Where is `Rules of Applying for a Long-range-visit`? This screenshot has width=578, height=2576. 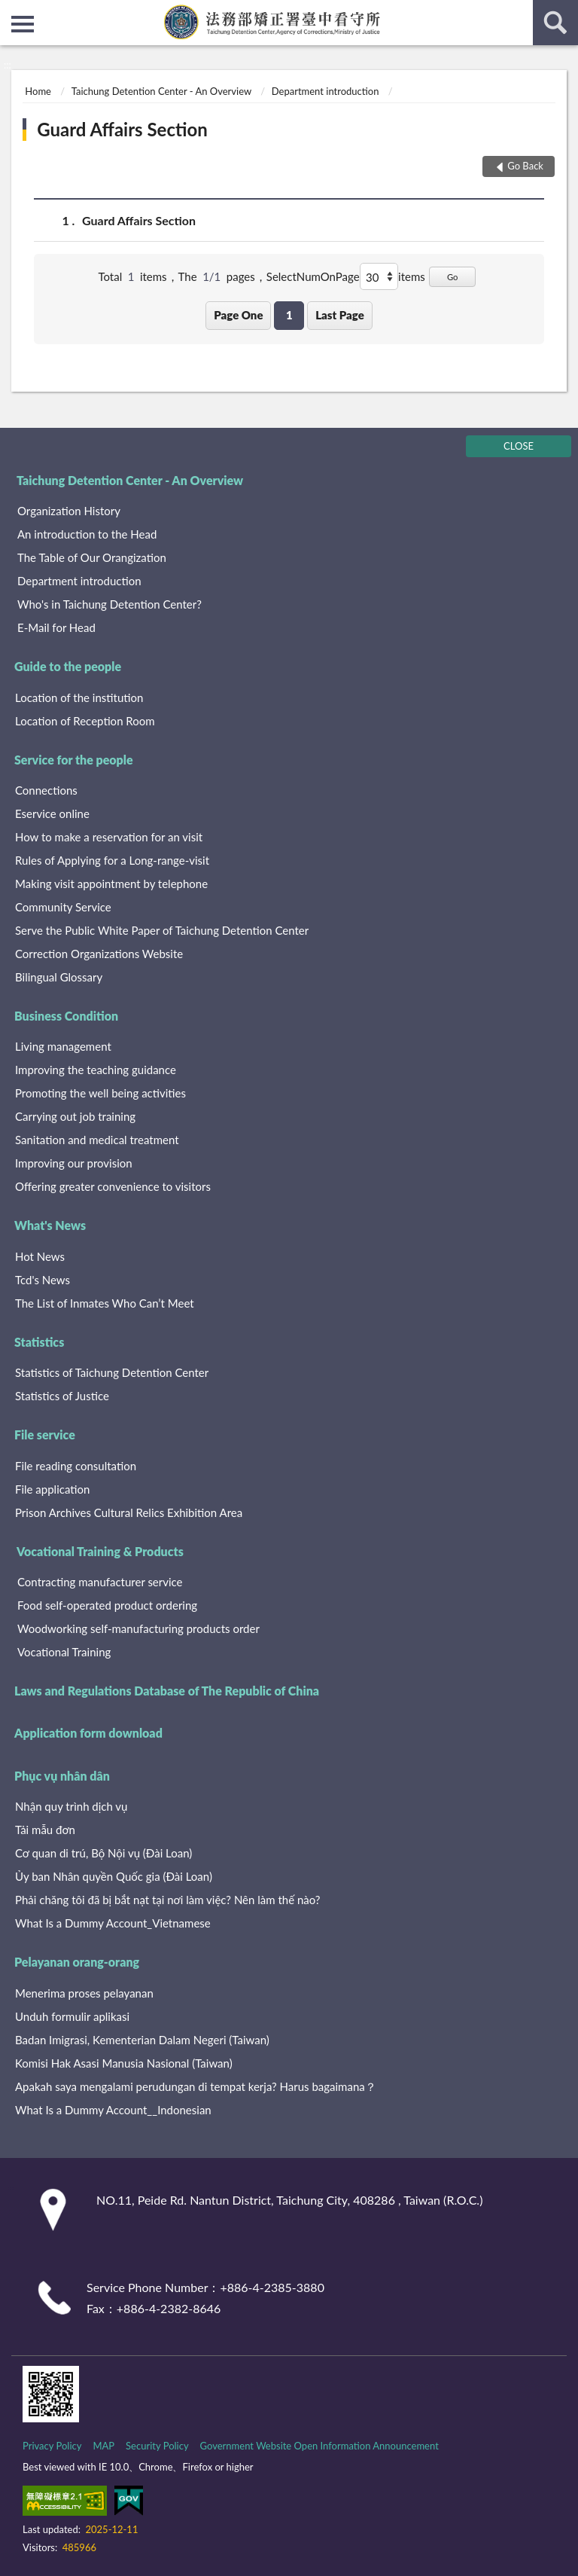 Rules of Applying for a Long-range-visit is located at coordinates (112, 860).